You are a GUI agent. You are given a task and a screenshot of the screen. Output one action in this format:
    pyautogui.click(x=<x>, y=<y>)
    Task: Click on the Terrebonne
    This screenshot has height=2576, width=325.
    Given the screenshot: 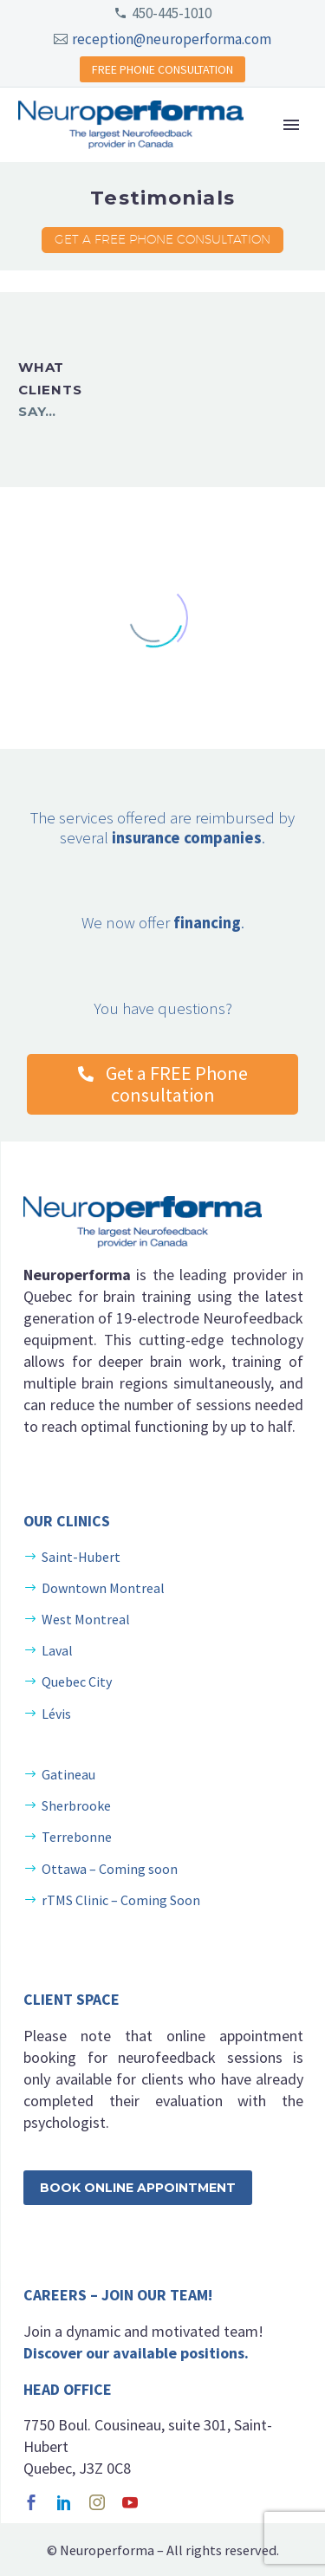 What is the action you would take?
    pyautogui.click(x=77, y=1836)
    